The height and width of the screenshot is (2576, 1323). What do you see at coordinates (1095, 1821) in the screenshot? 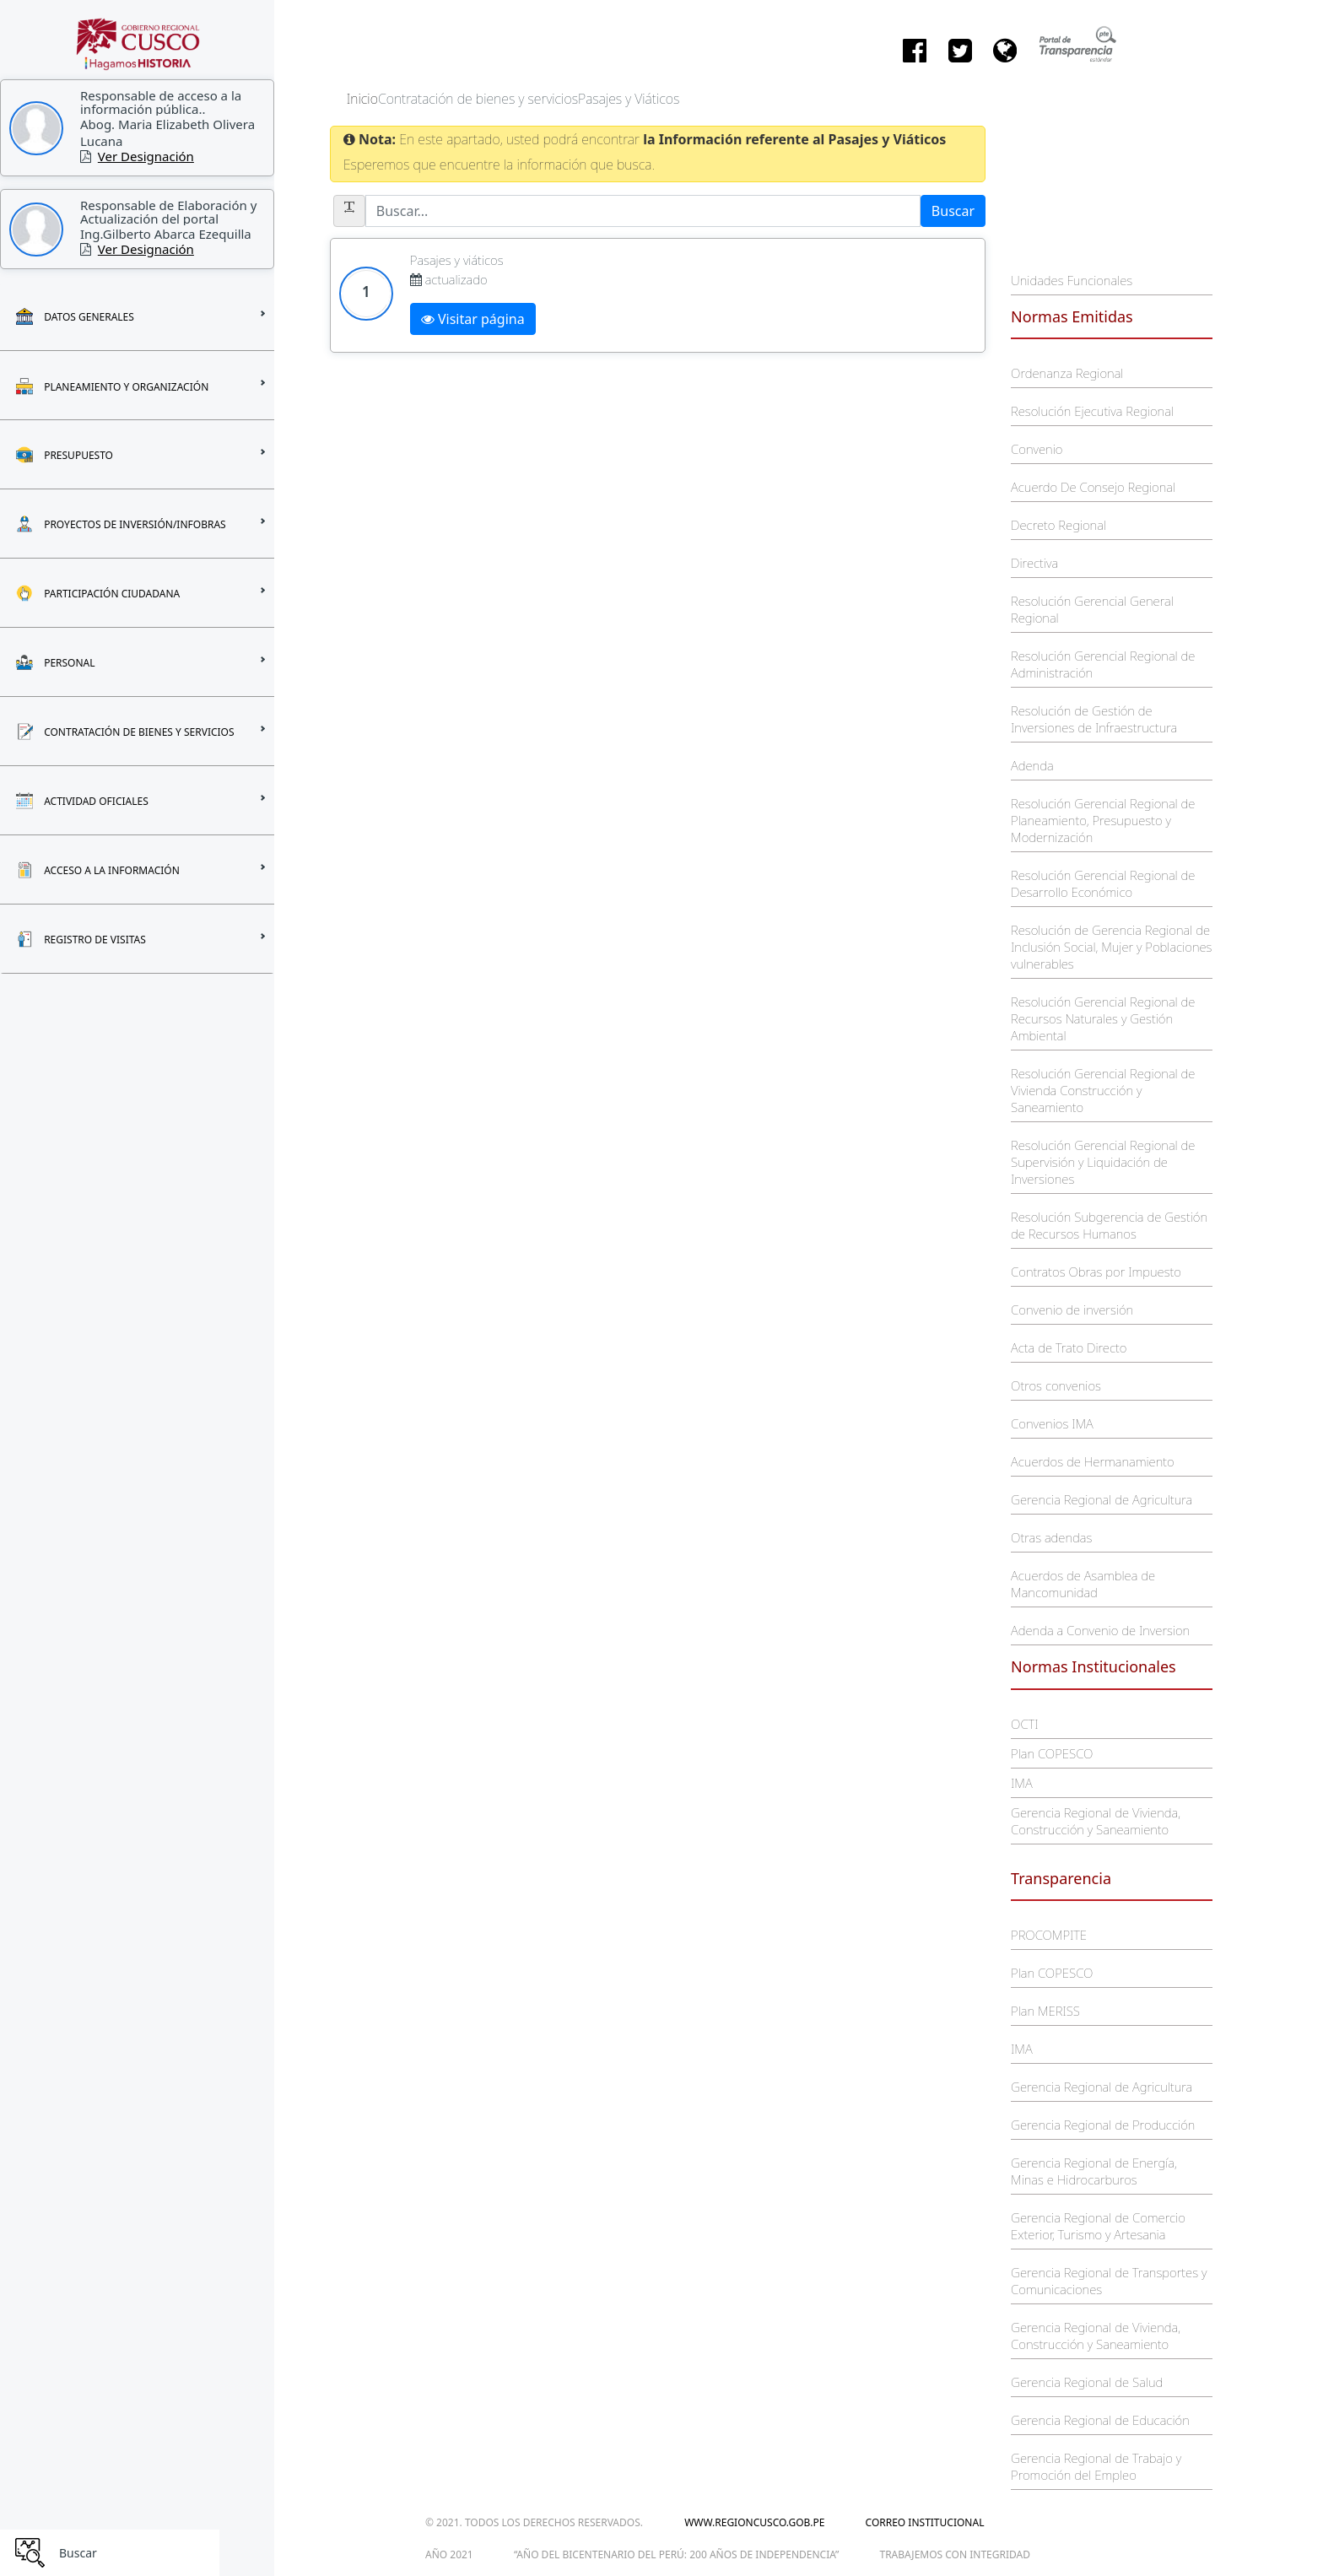
I see `Gerencia Regional de Vivienda, Construcción y Saneamiento` at bounding box center [1095, 1821].